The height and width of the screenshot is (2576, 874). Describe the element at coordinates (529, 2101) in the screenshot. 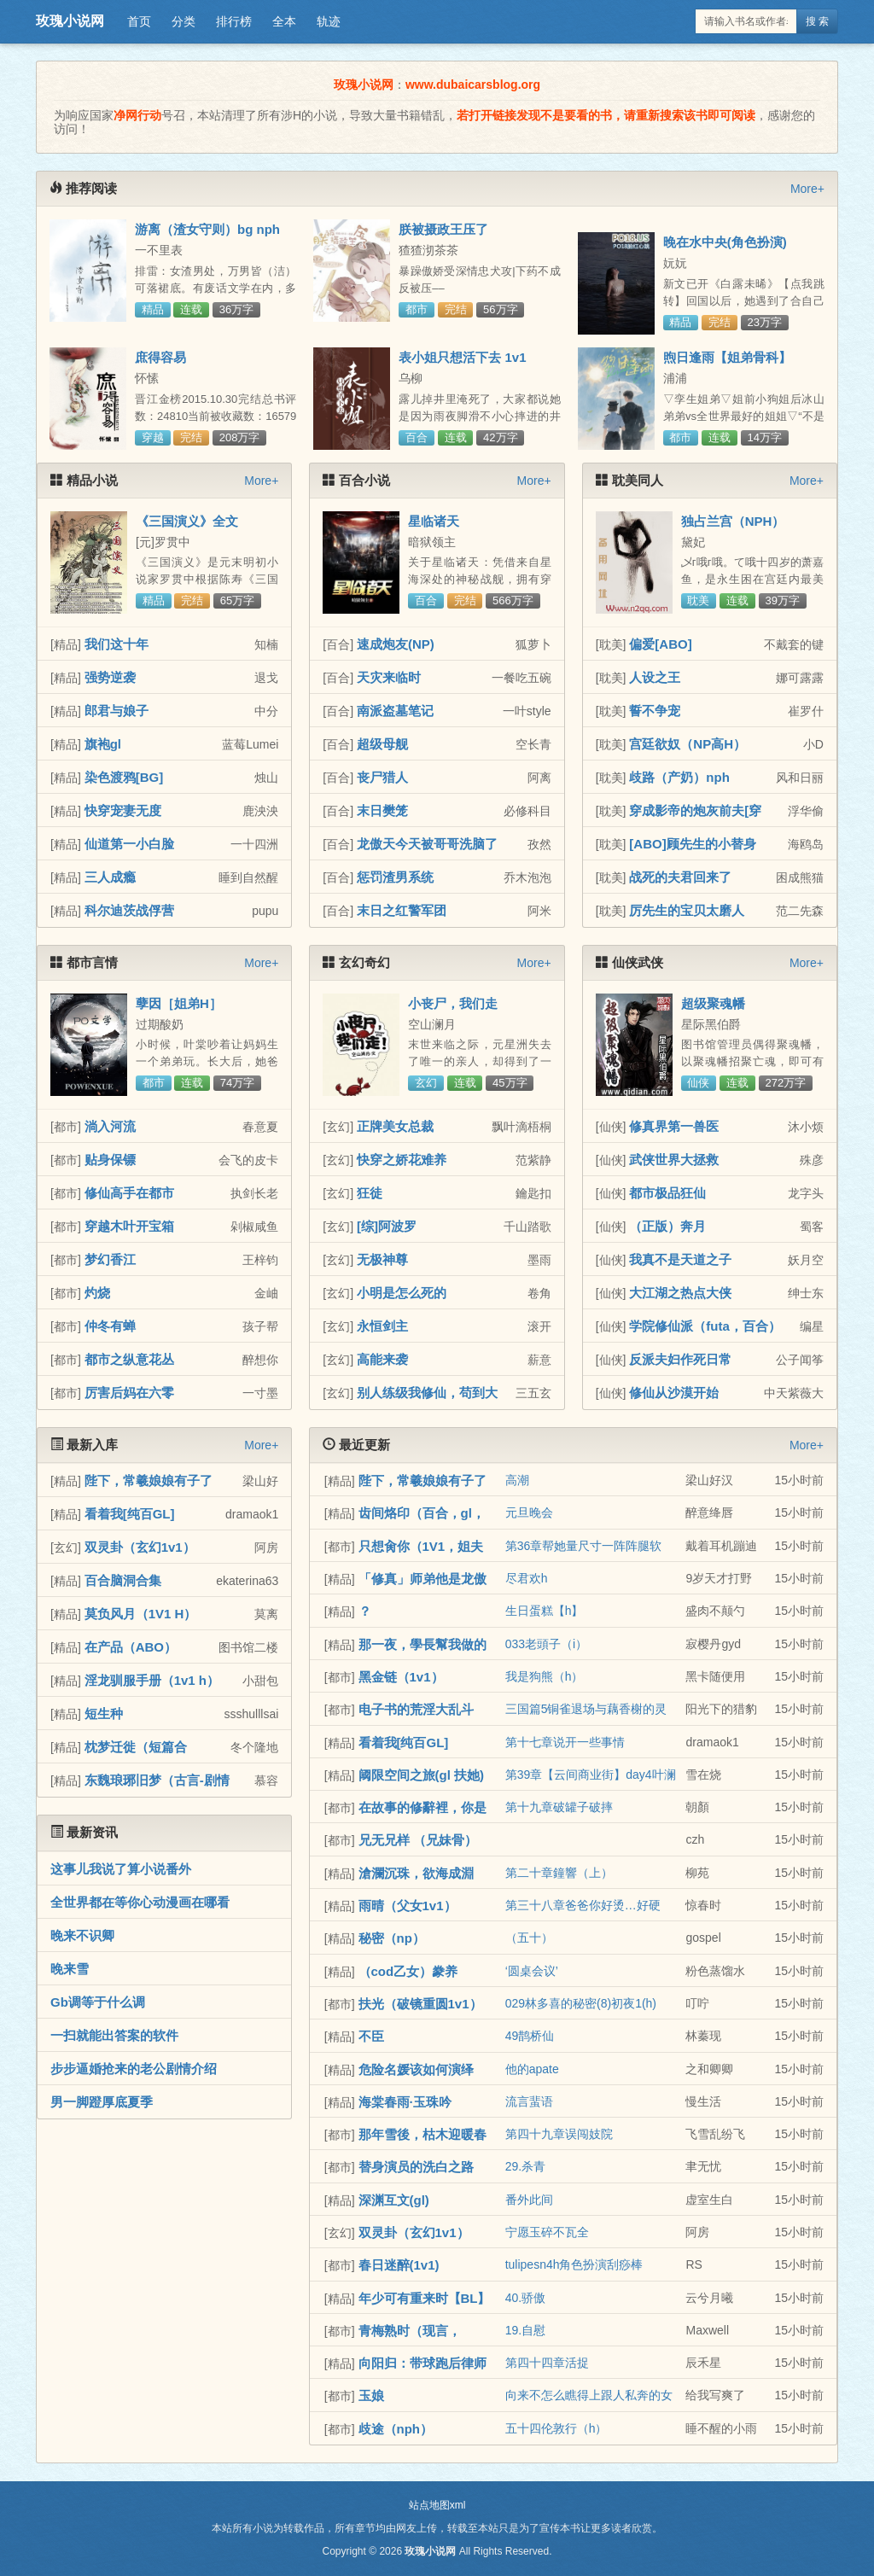

I see `流言蜚语` at that location.